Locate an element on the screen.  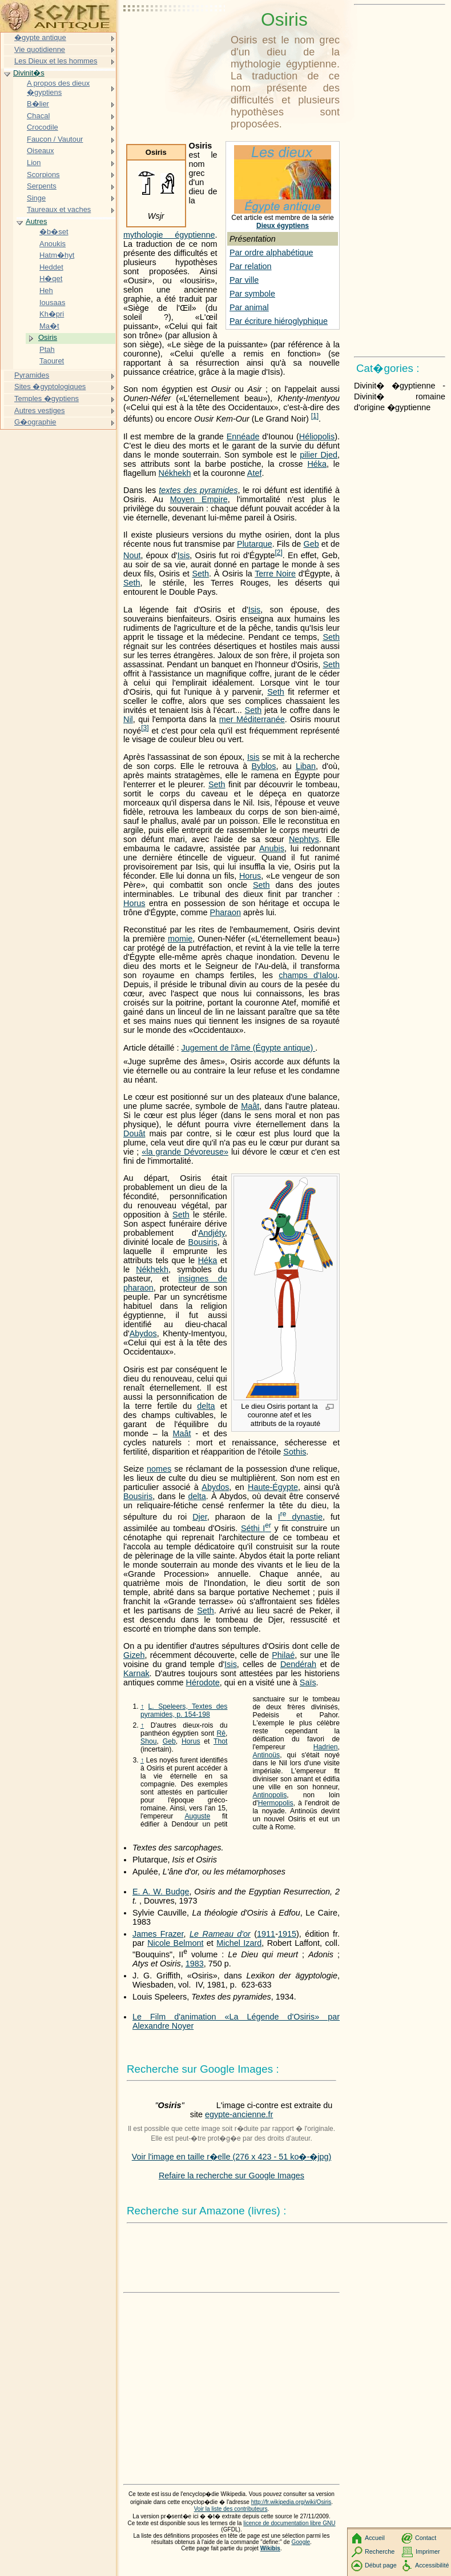
mer Méditerranée is located at coordinates (252, 719).